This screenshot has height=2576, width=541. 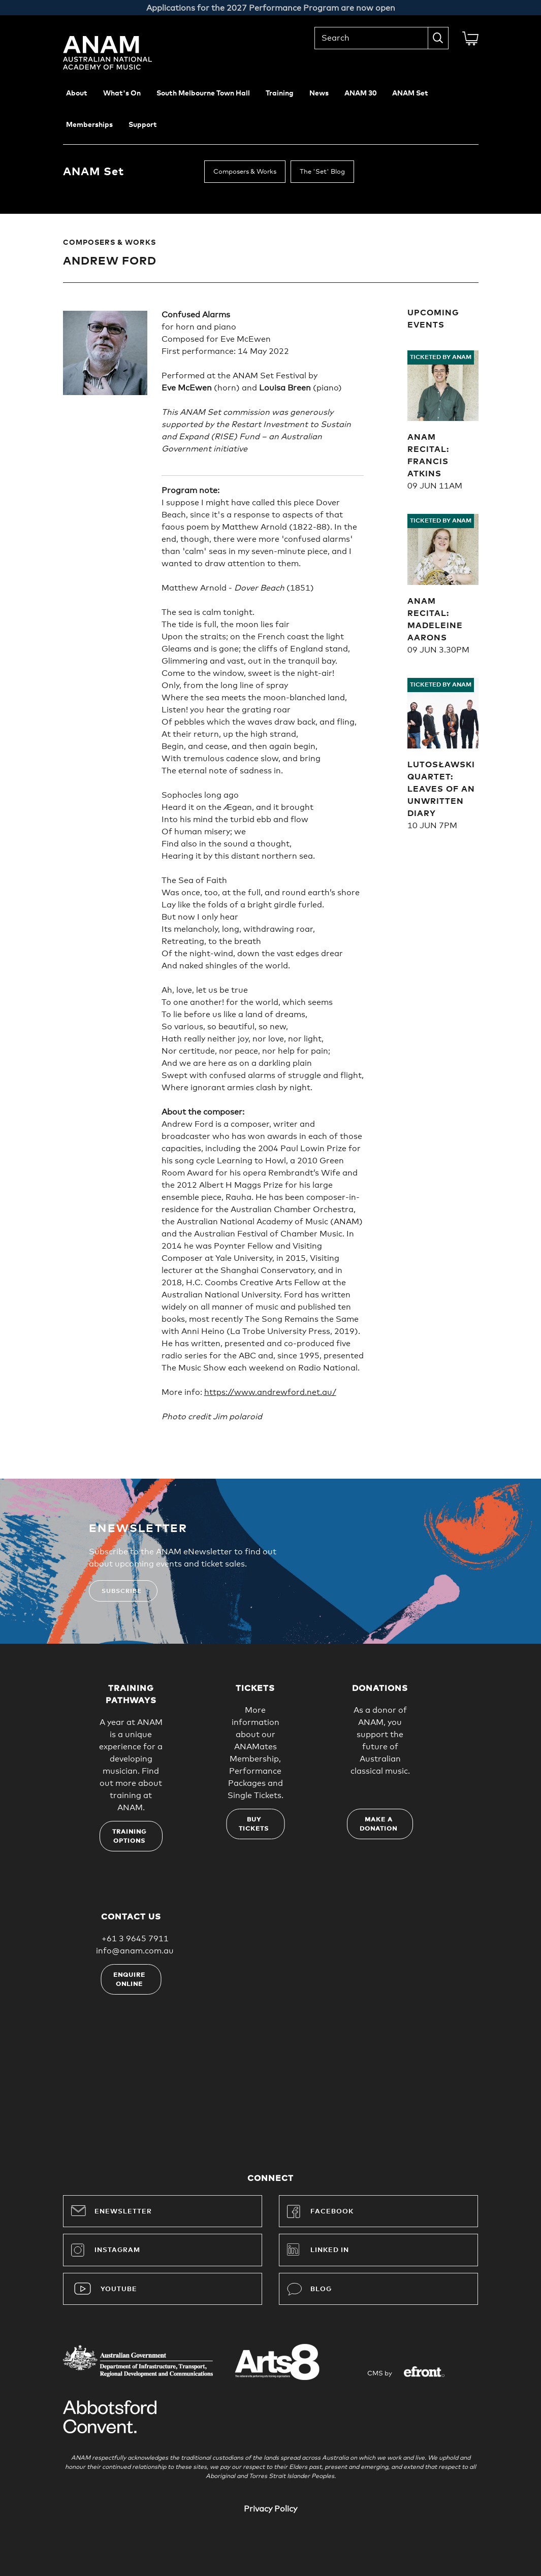 I want to click on Support, so click(x=143, y=124).